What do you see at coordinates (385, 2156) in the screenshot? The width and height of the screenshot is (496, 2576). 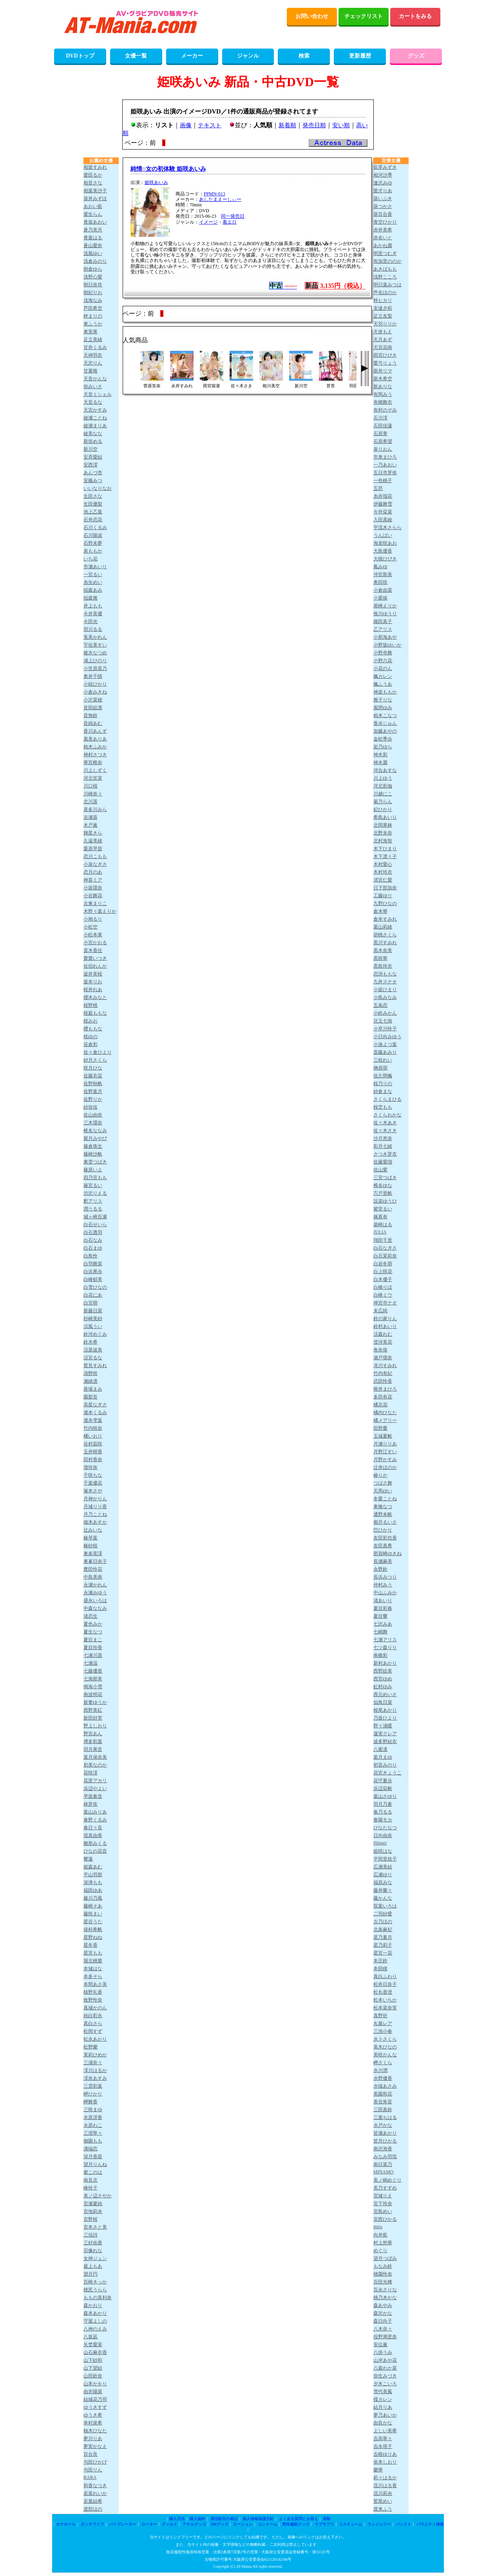 I see `みなみ羽琉` at bounding box center [385, 2156].